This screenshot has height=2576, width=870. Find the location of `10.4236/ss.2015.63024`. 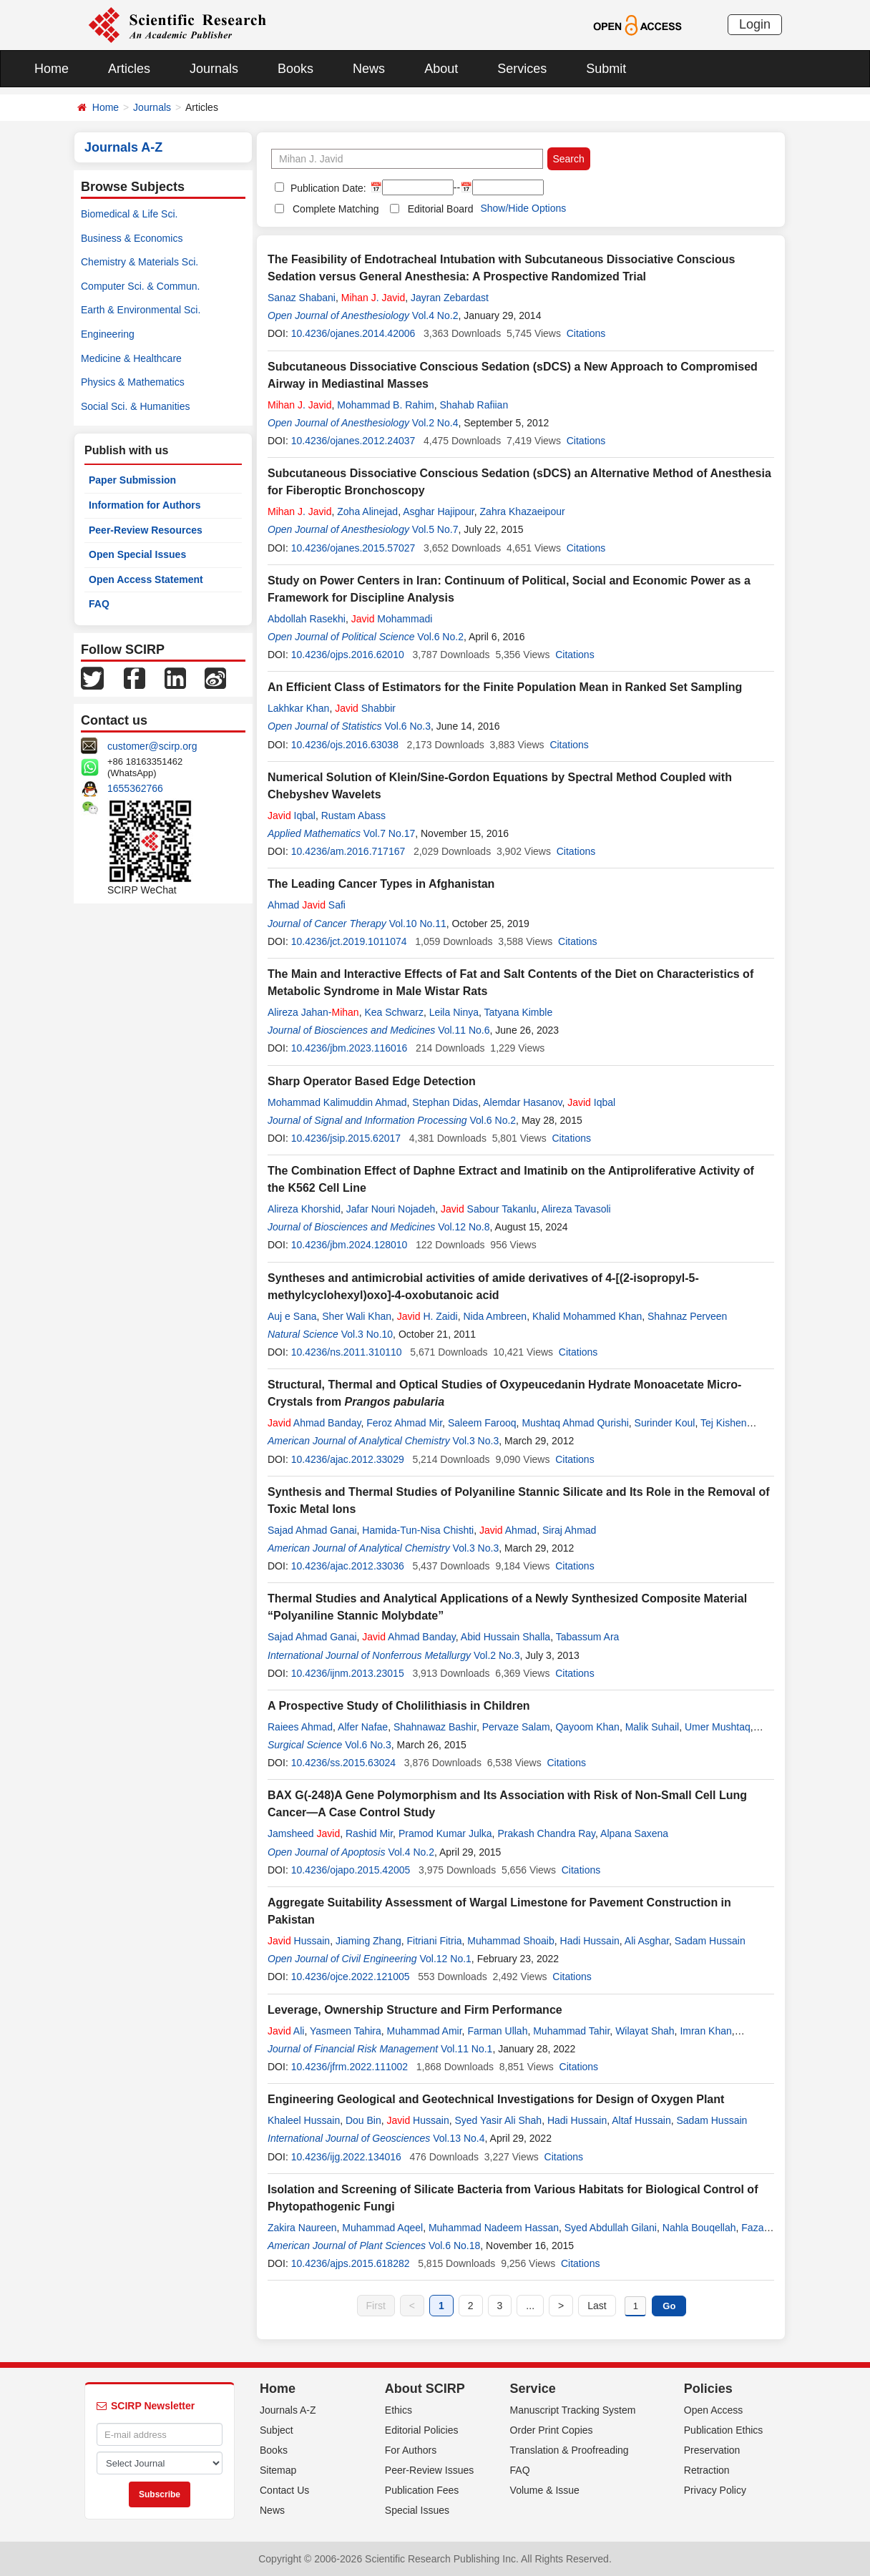

10.4236/ss.2015.63024 is located at coordinates (343, 1762).